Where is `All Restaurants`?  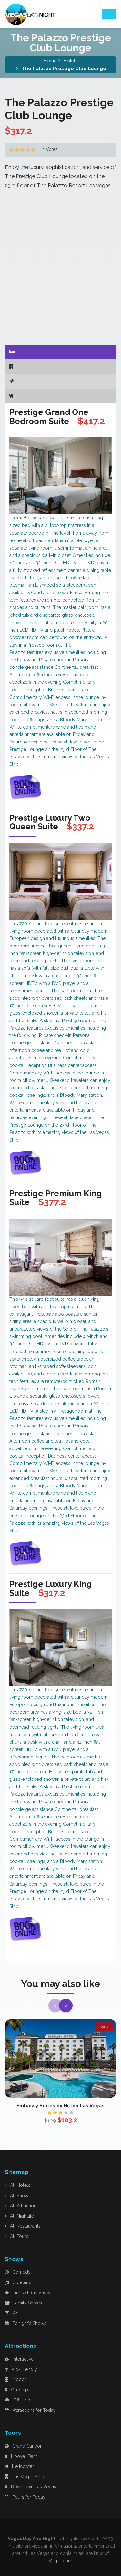
All Restaurants is located at coordinates (23, 2226).